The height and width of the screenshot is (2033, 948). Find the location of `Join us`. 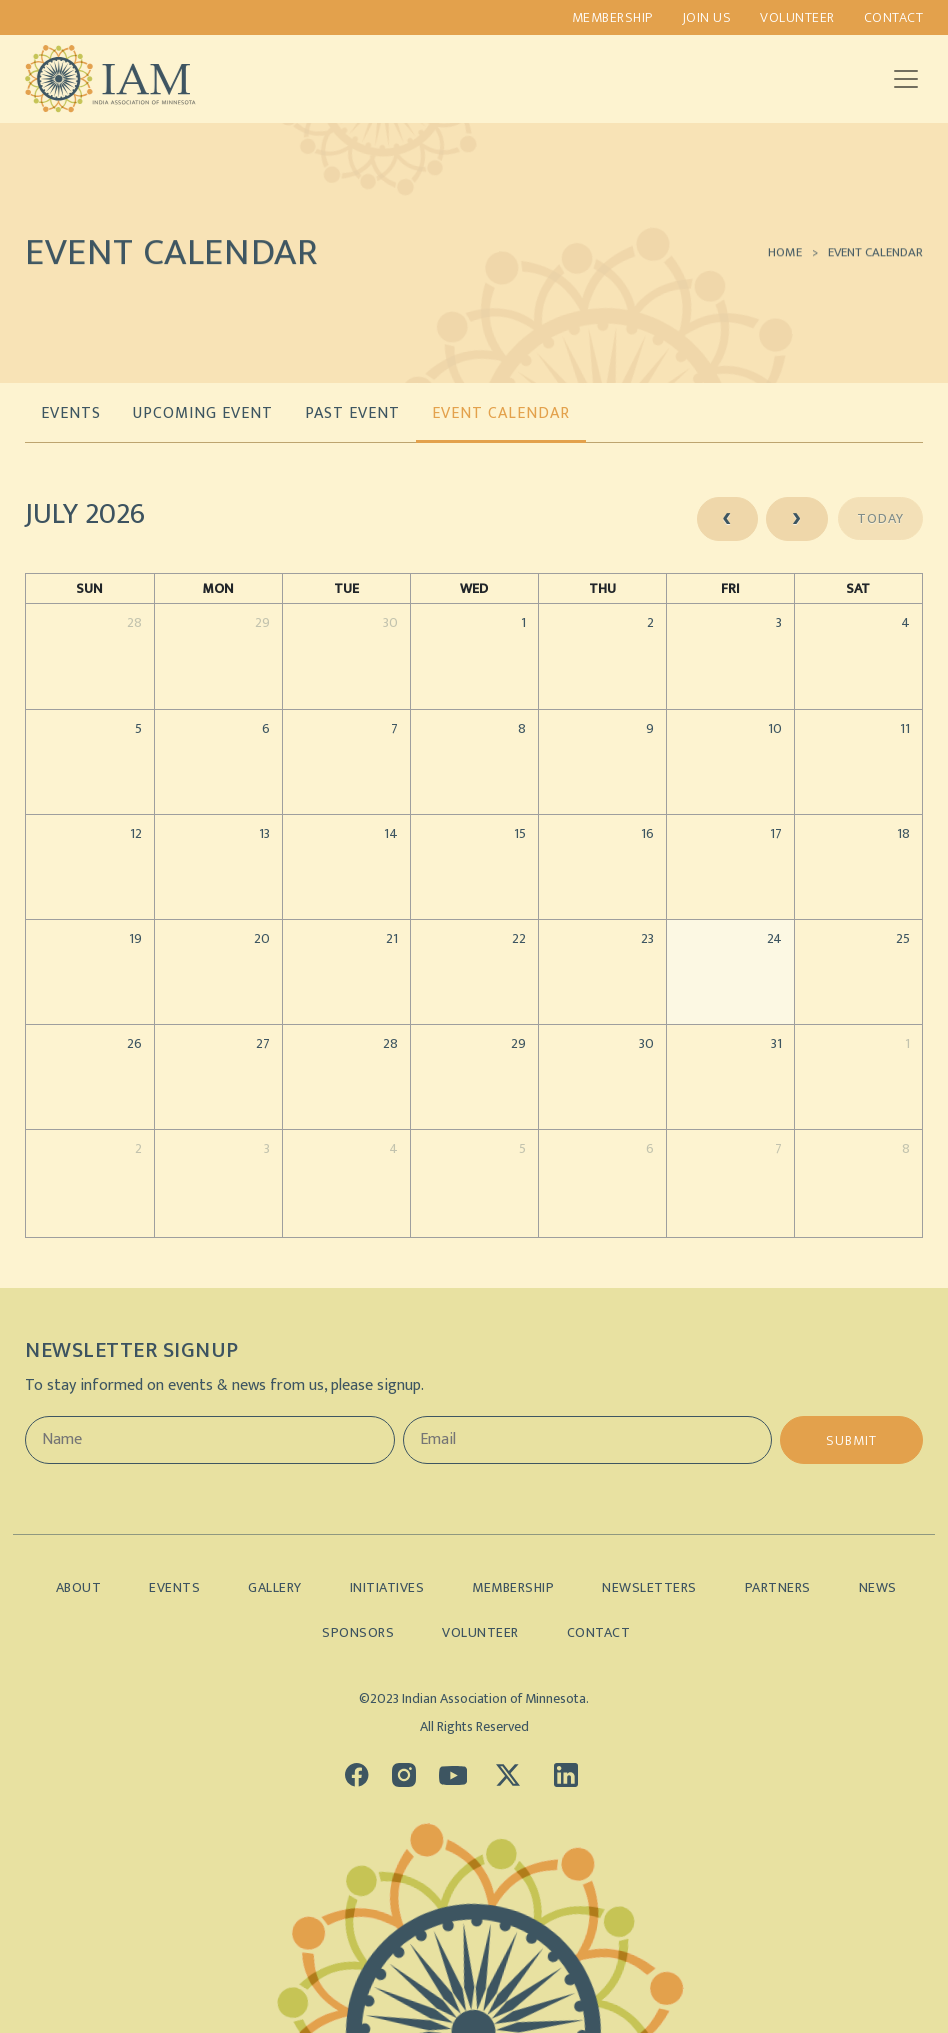

Join us is located at coordinates (707, 17).